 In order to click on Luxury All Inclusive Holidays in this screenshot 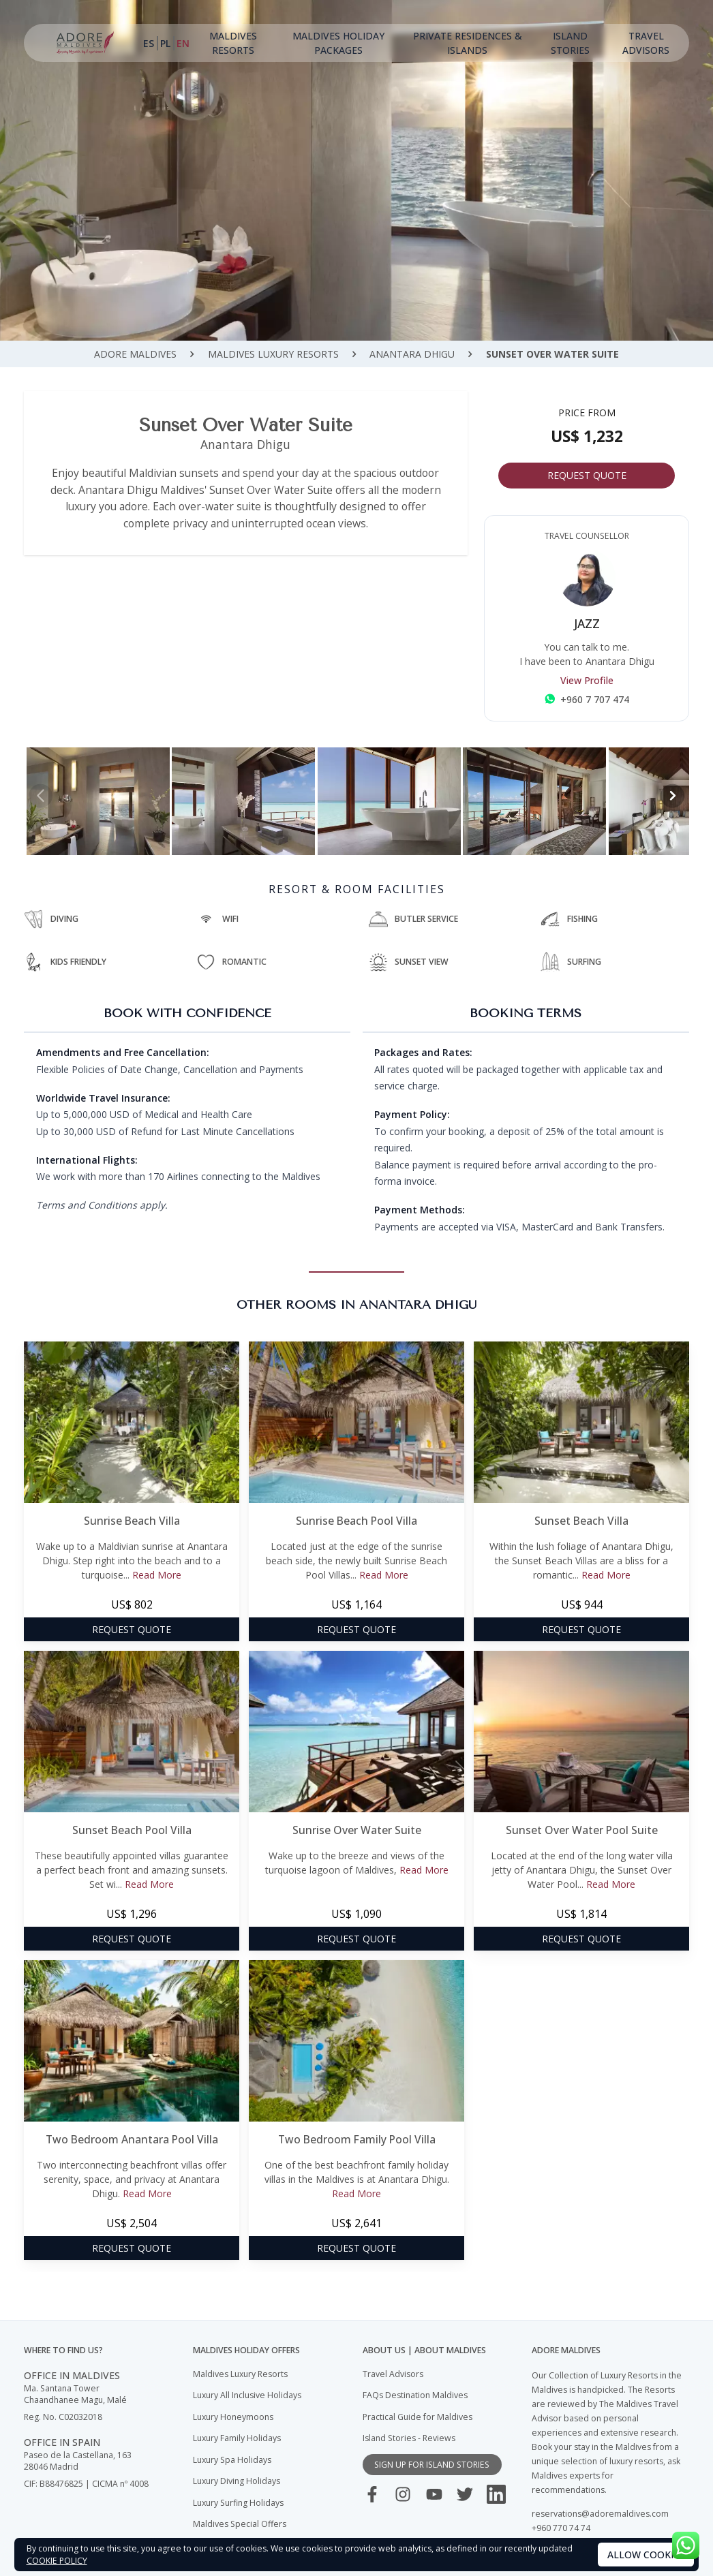, I will do `click(247, 2395)`.